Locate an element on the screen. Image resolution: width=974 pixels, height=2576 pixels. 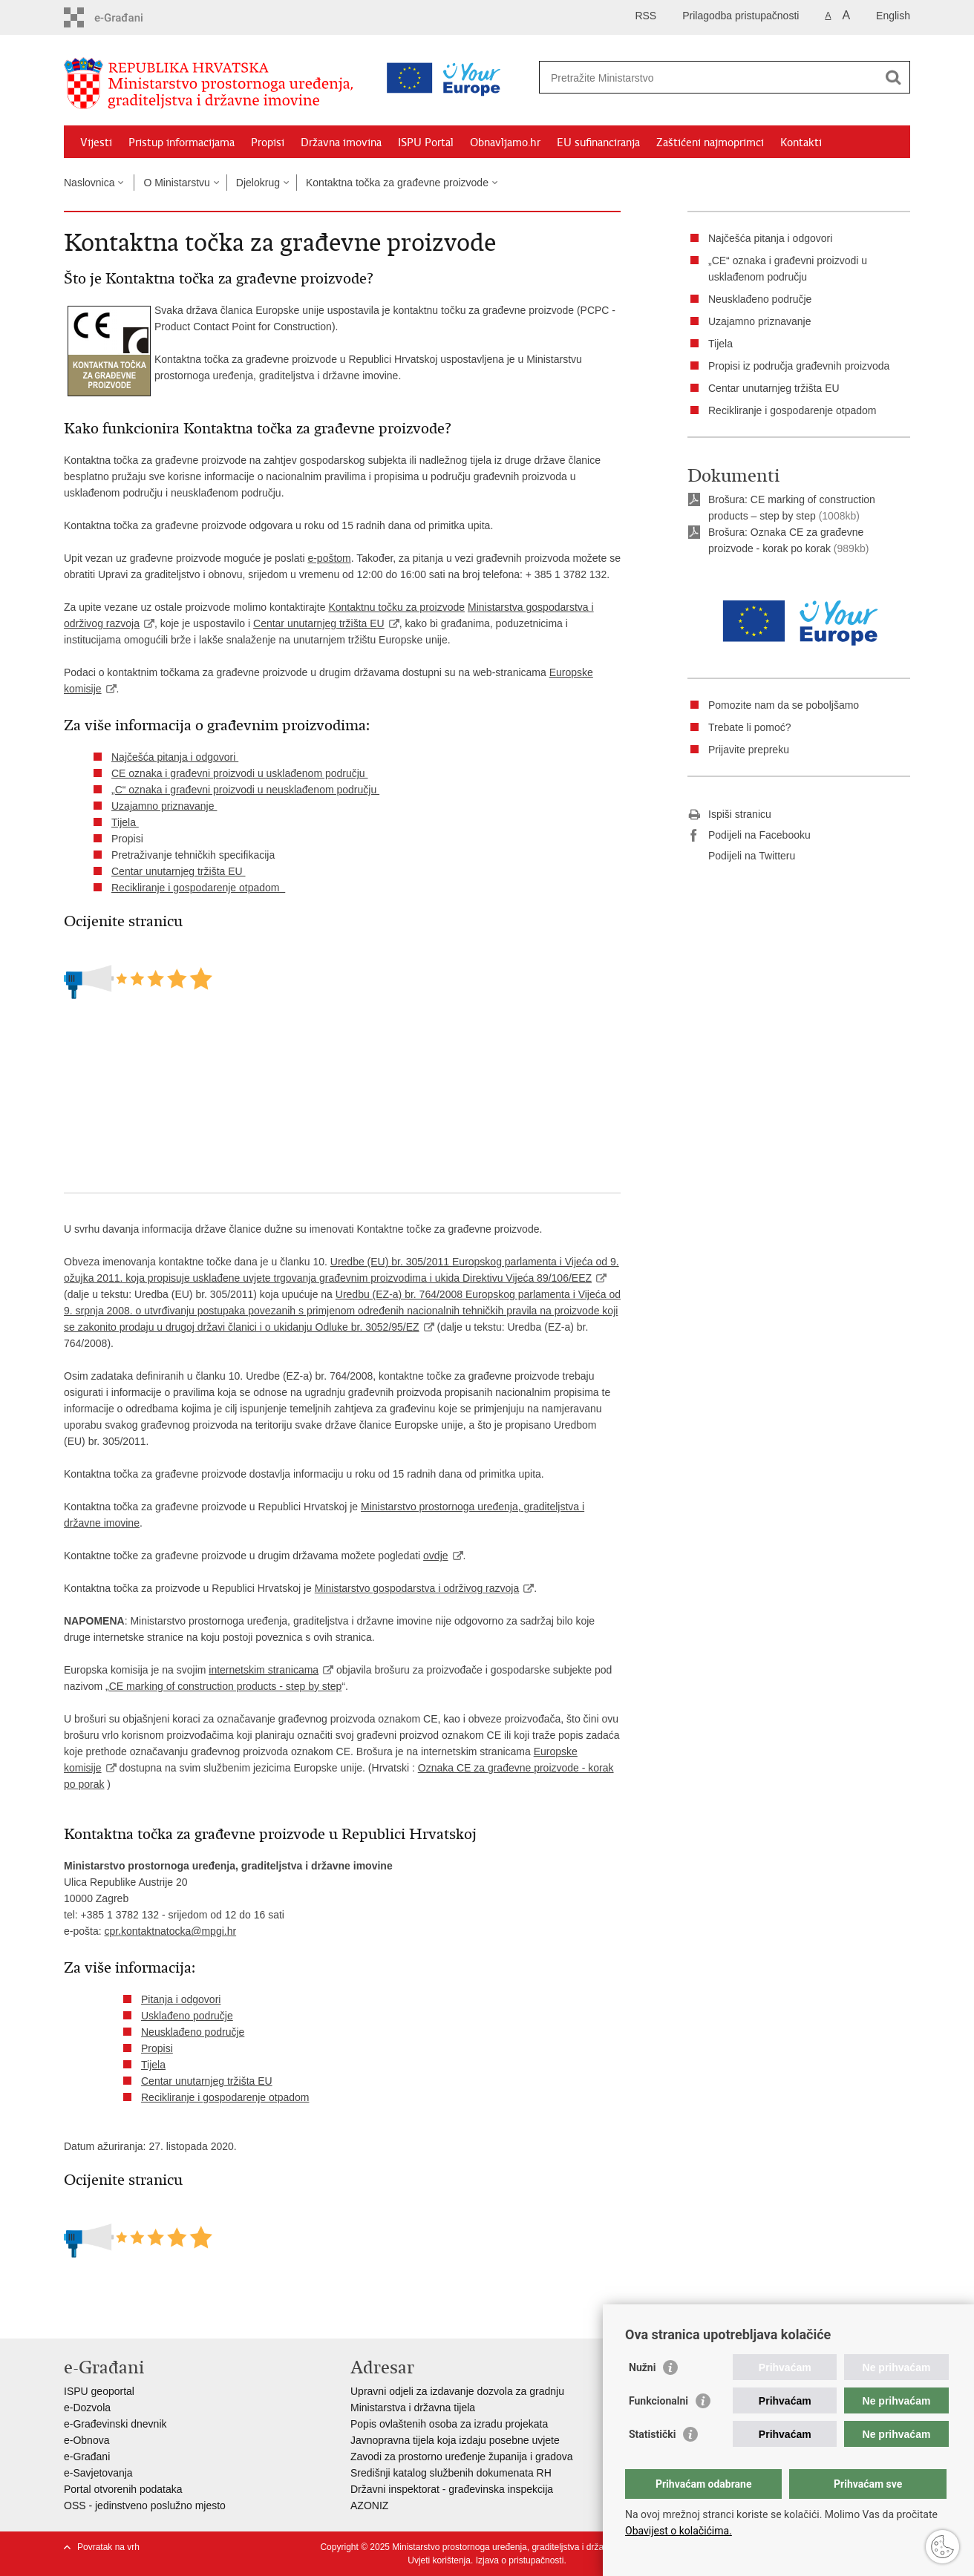
e-Savjetovanja is located at coordinates (98, 2473).